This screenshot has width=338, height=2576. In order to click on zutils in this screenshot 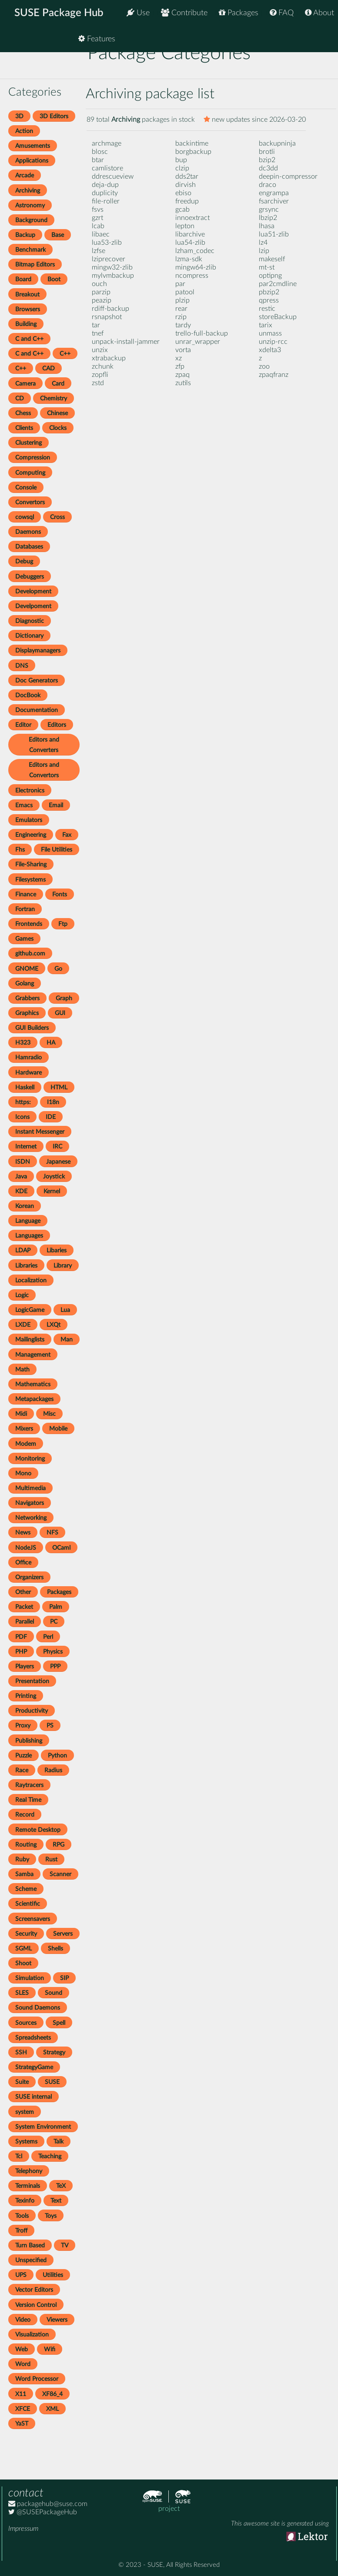, I will do `click(183, 382)`.